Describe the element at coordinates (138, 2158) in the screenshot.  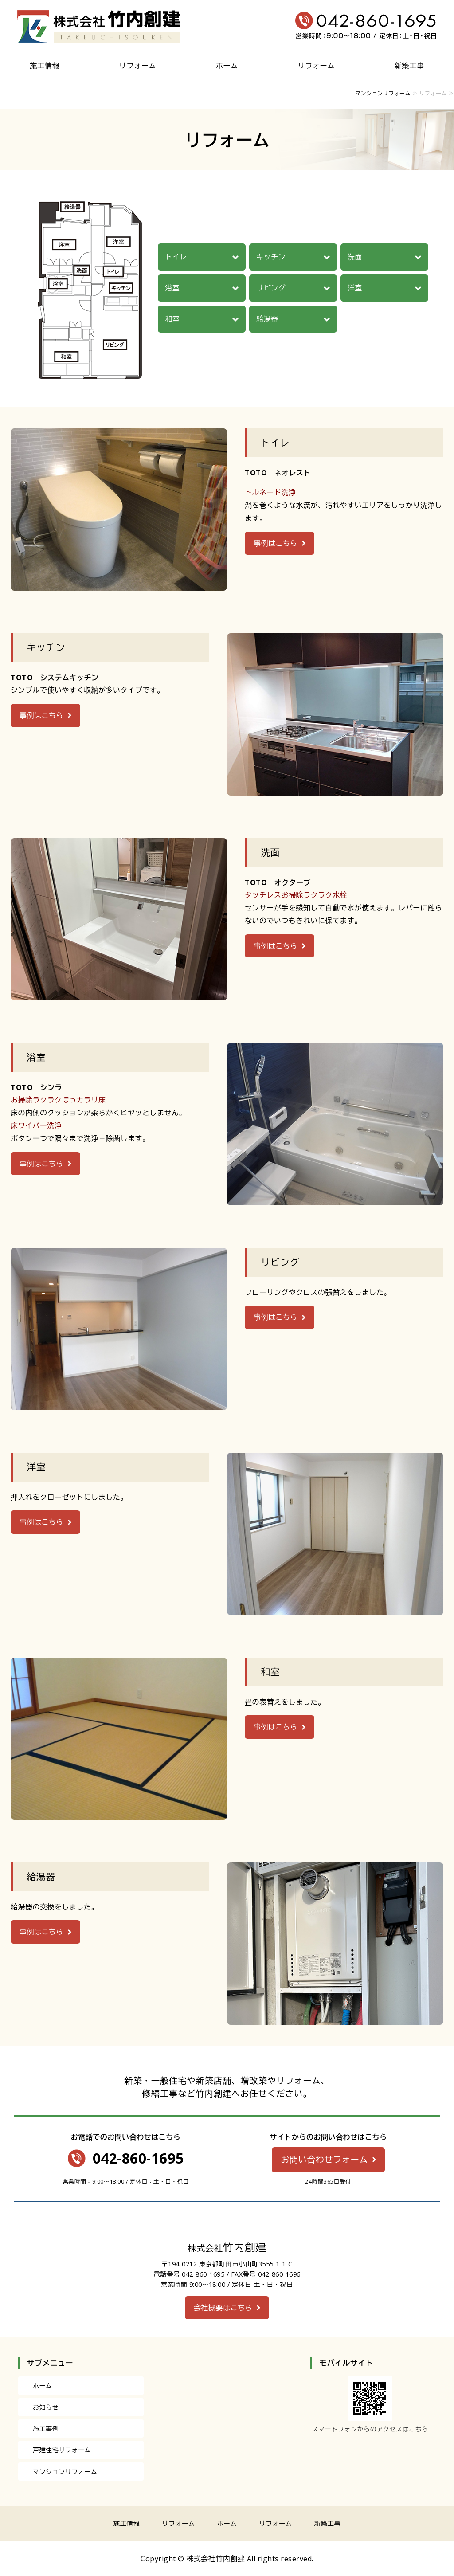
I see `042-860-1695` at that location.